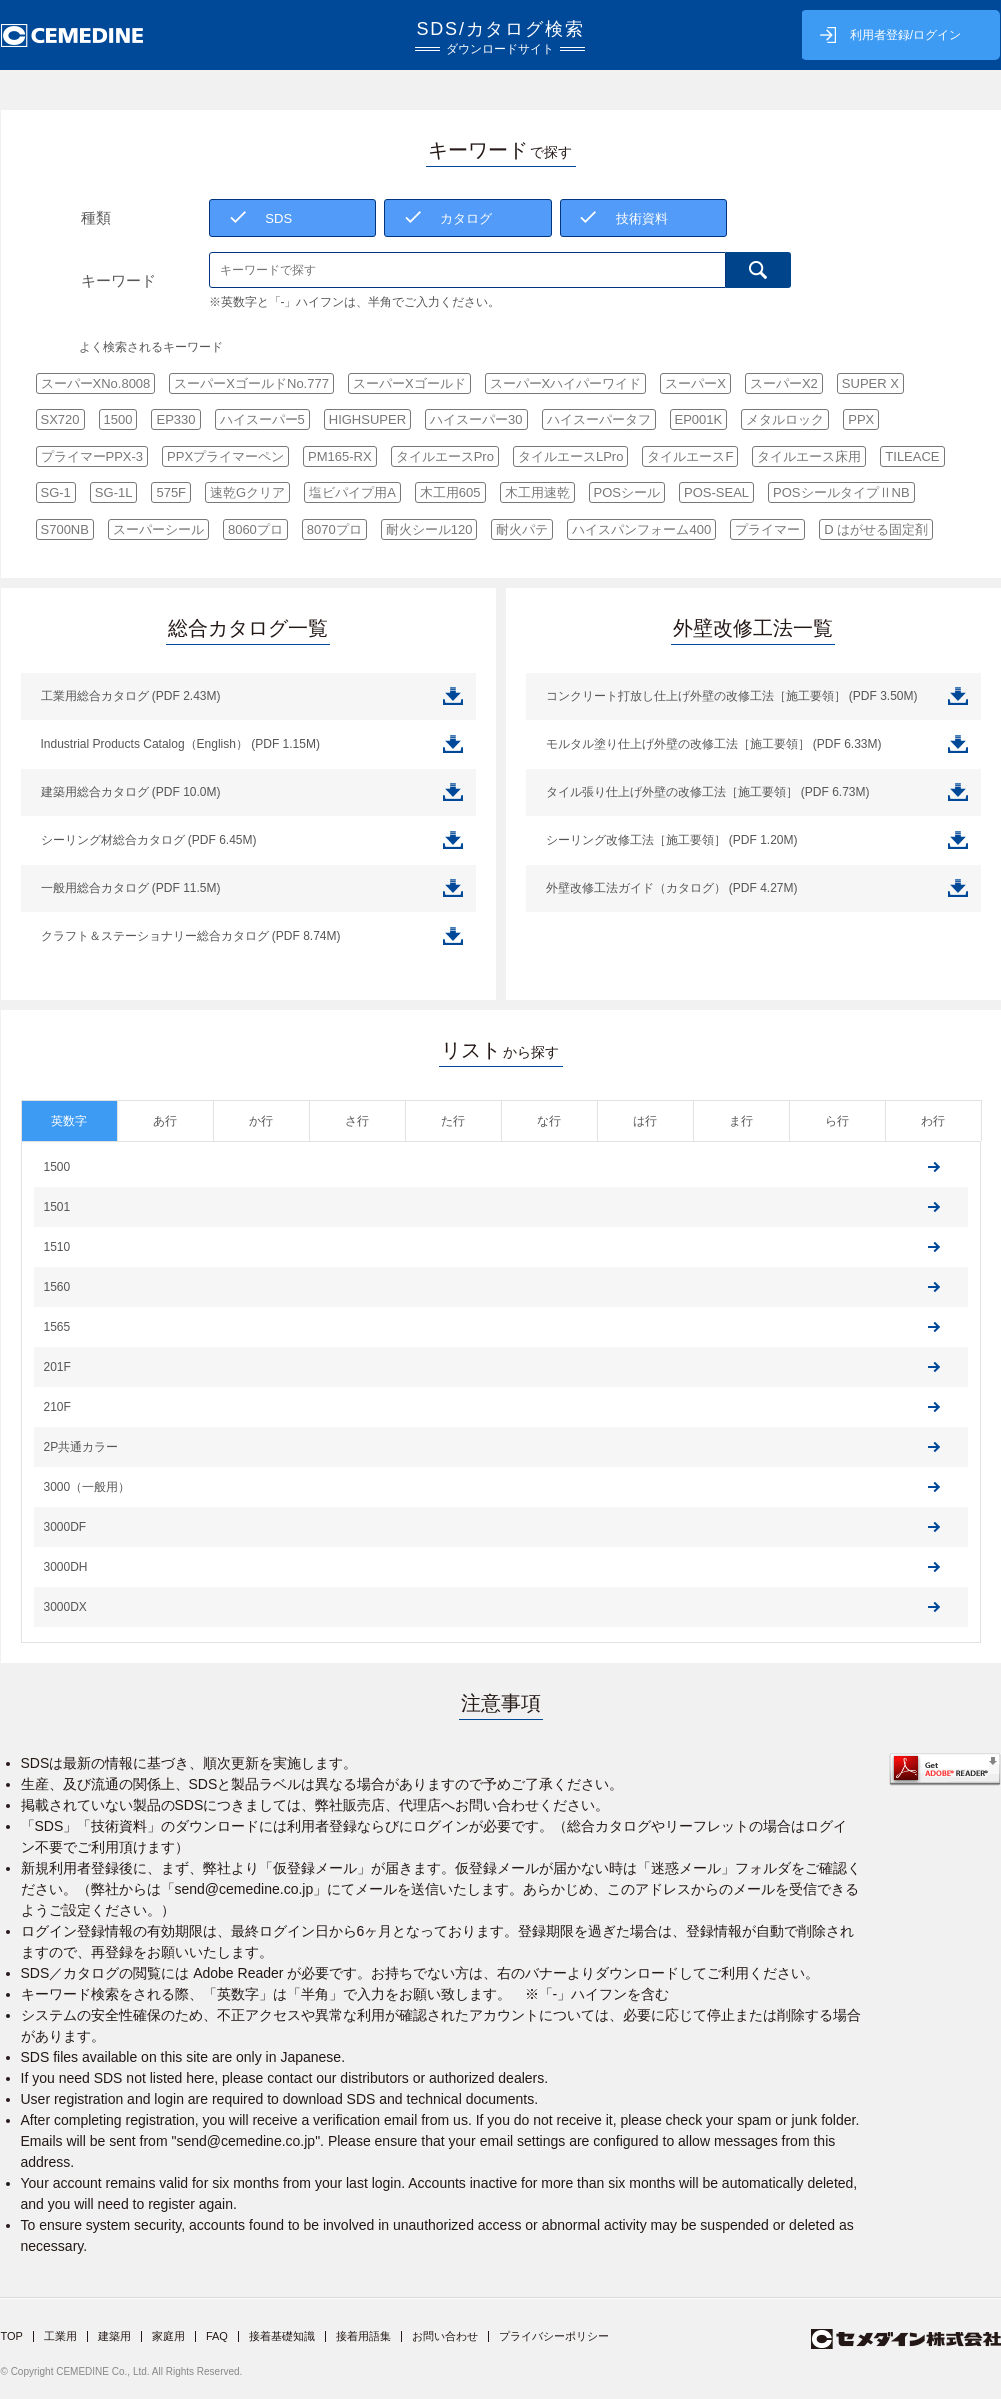 This screenshot has height=2399, width=1001. What do you see at coordinates (409, 383) in the screenshot?
I see `スーパーXゴールド` at bounding box center [409, 383].